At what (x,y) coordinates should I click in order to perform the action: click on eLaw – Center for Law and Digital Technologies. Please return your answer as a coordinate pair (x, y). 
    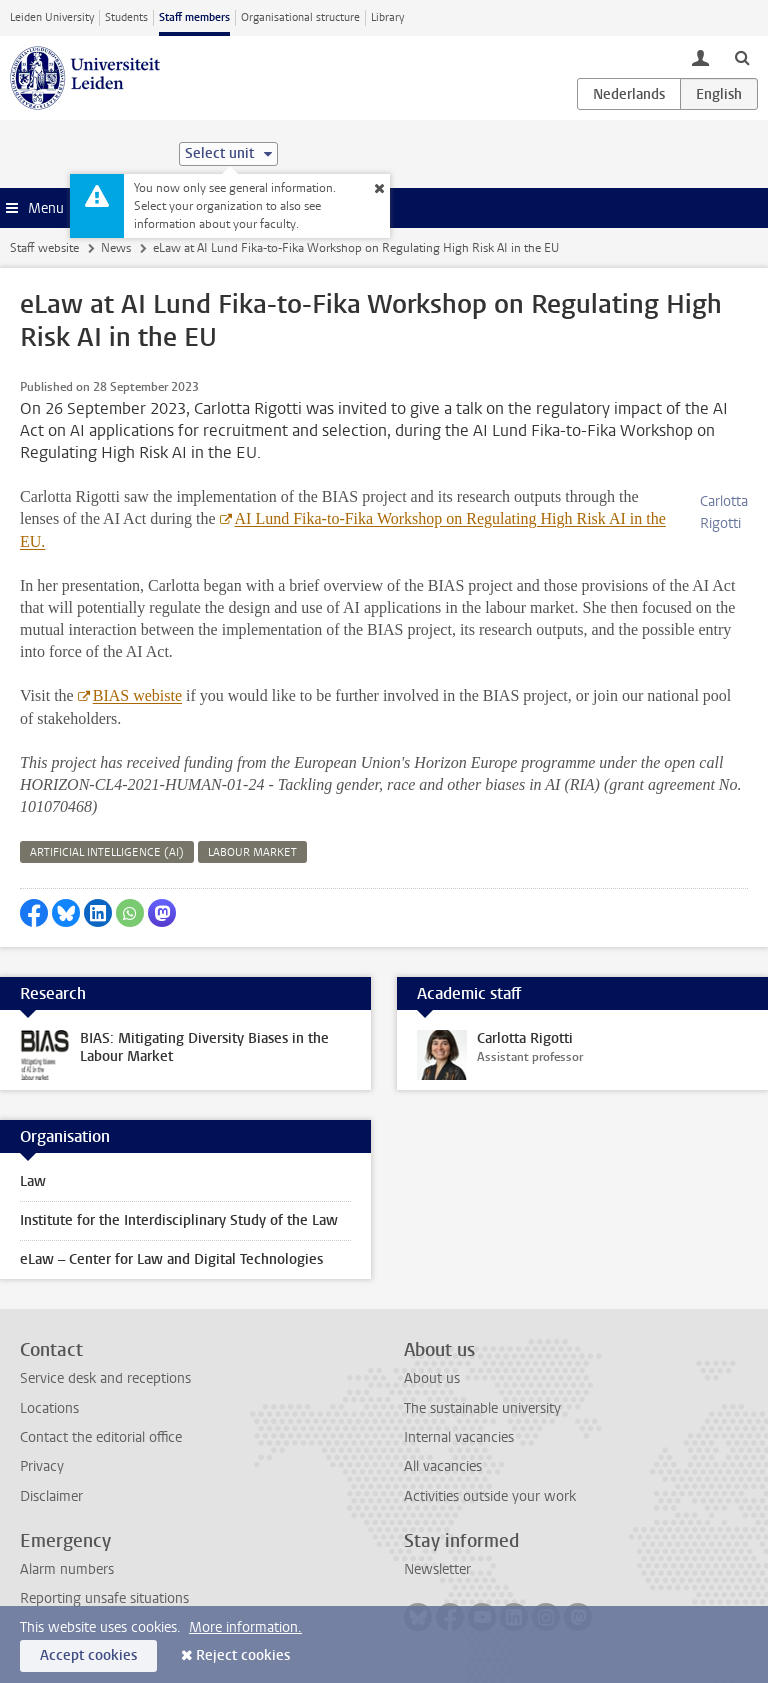
    Looking at the image, I should click on (171, 1259).